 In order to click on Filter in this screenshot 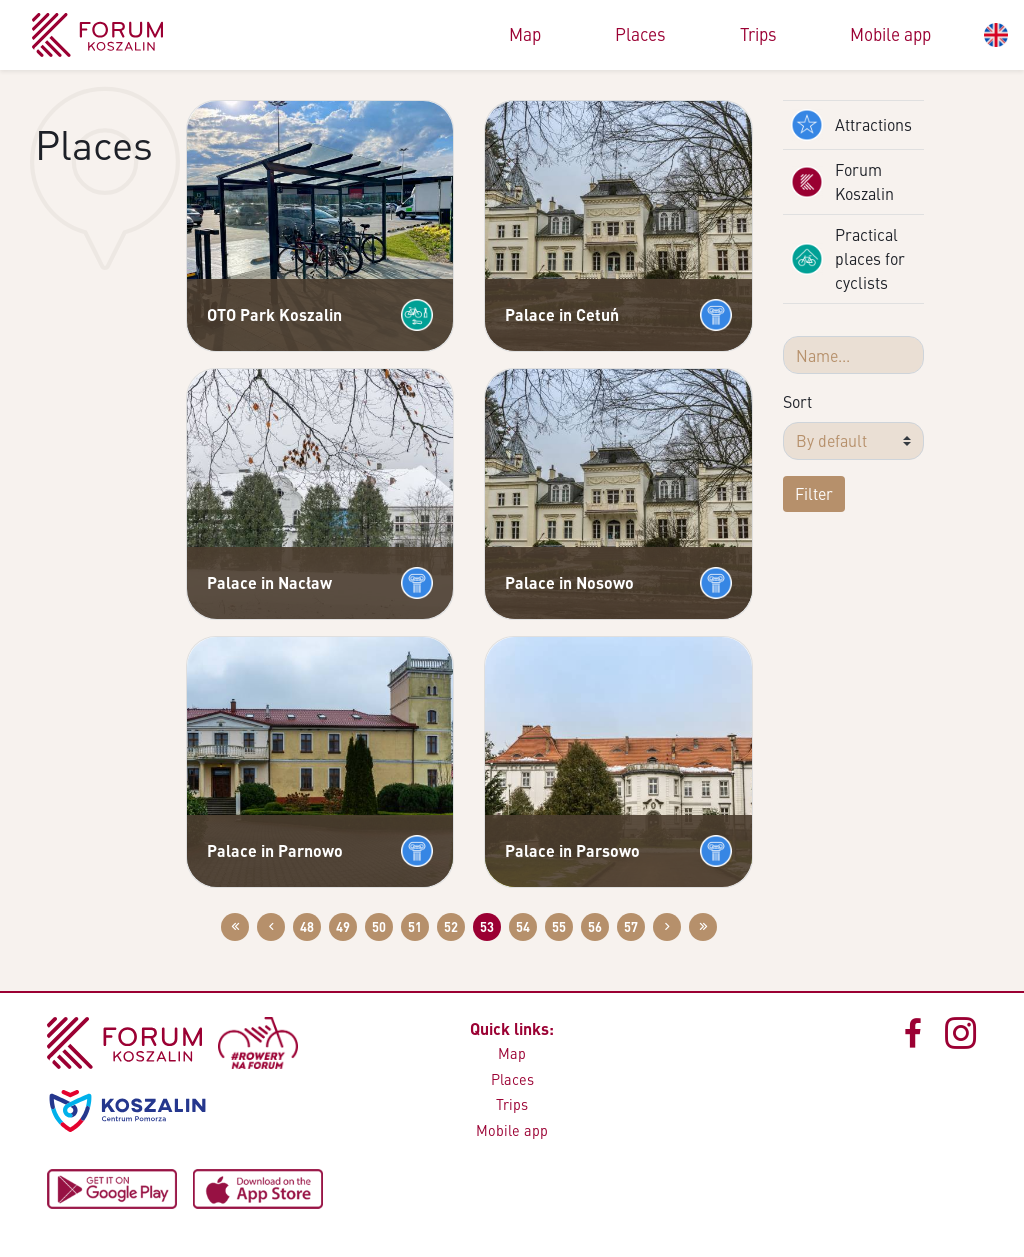, I will do `click(814, 493)`.